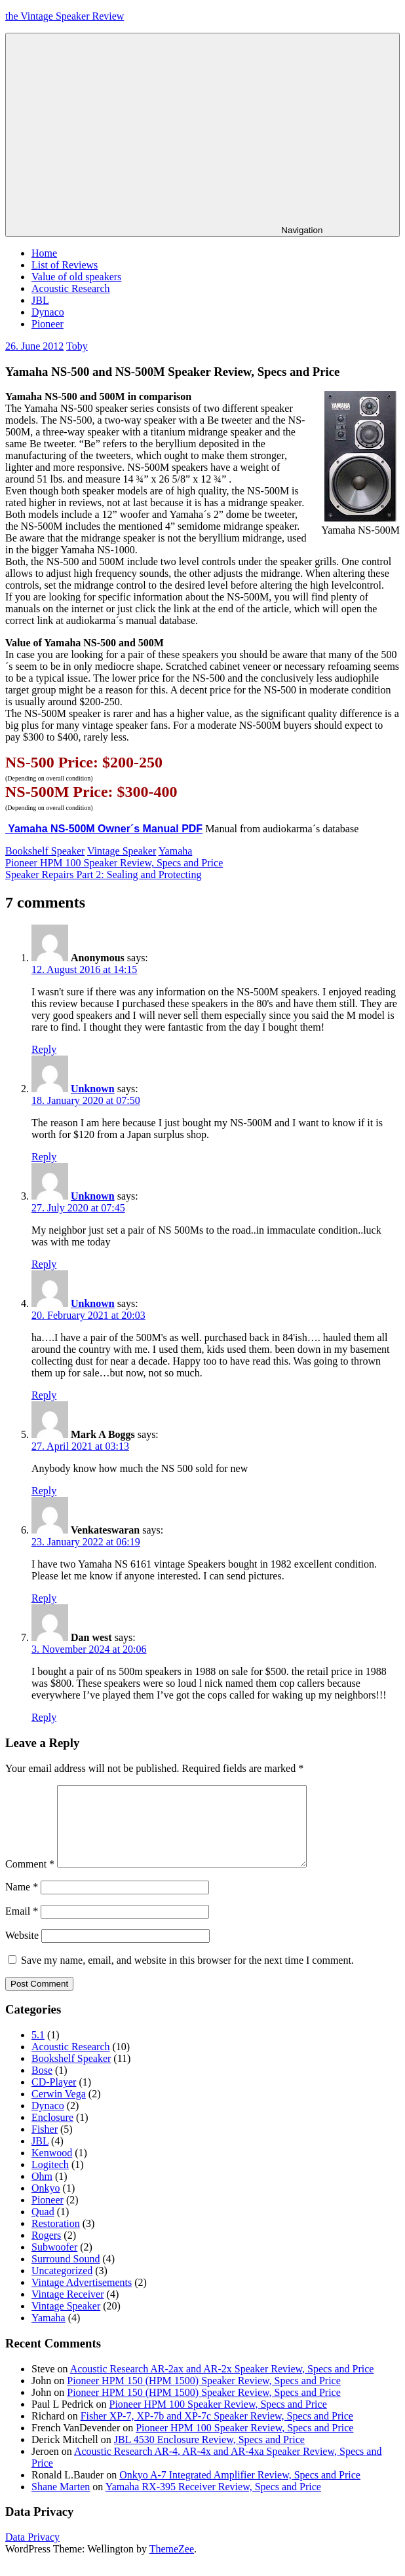 This screenshot has width=405, height=2576. Describe the element at coordinates (45, 850) in the screenshot. I see `Bookshelf Speaker` at that location.